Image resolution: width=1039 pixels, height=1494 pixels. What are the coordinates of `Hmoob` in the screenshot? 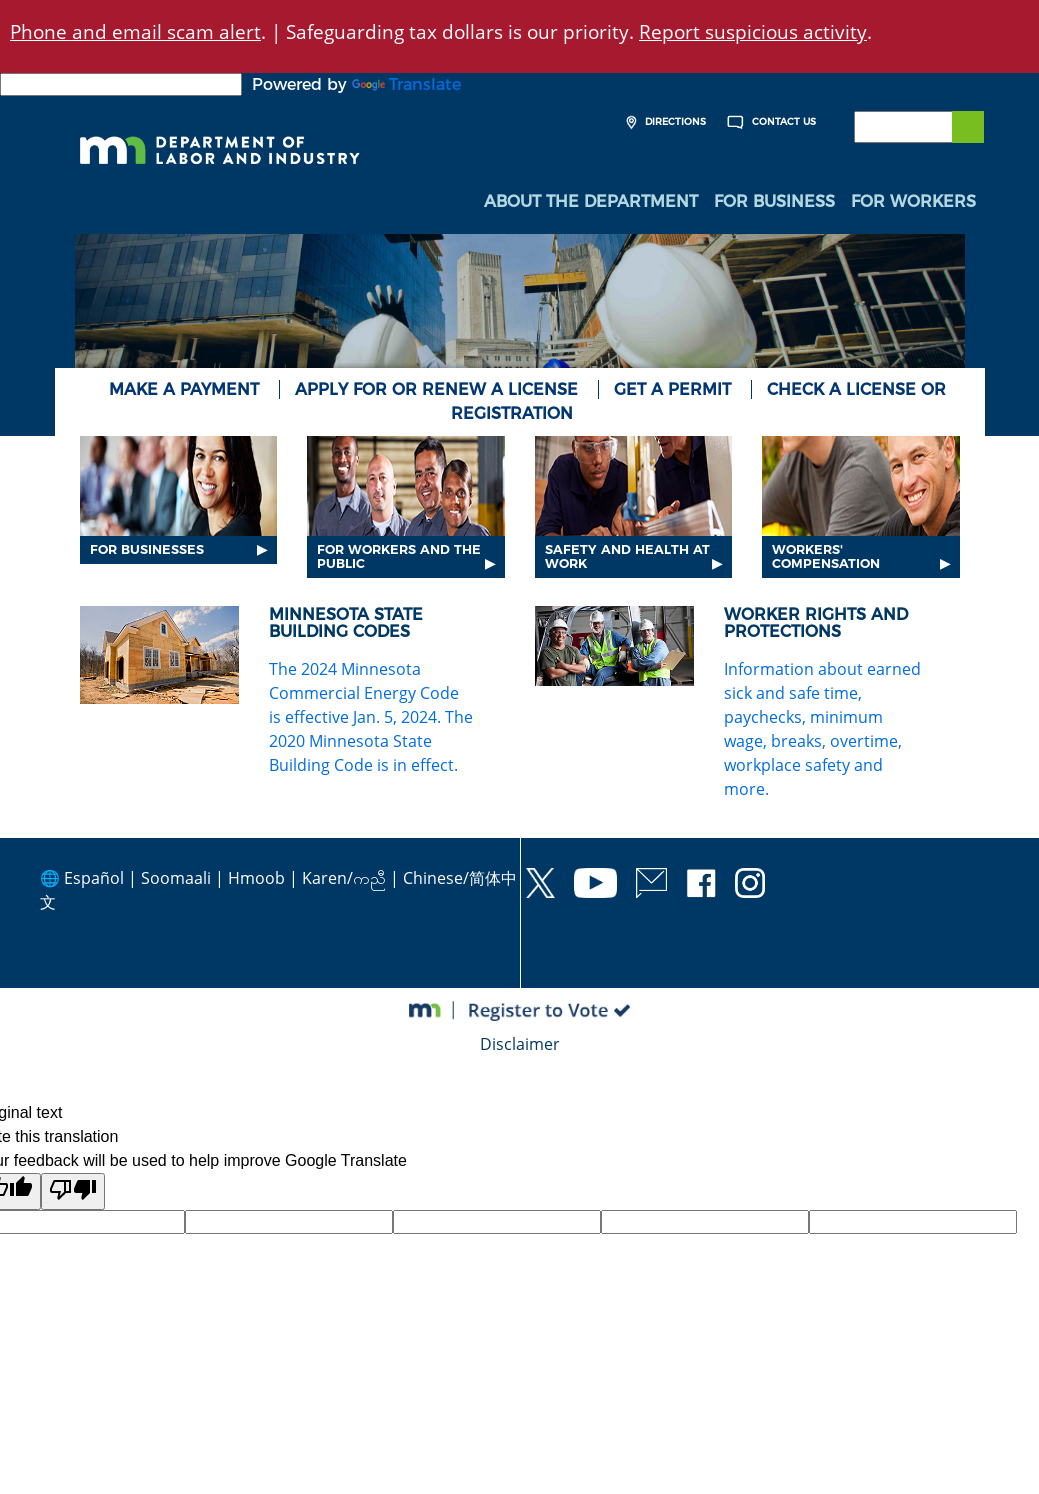 It's located at (256, 878).